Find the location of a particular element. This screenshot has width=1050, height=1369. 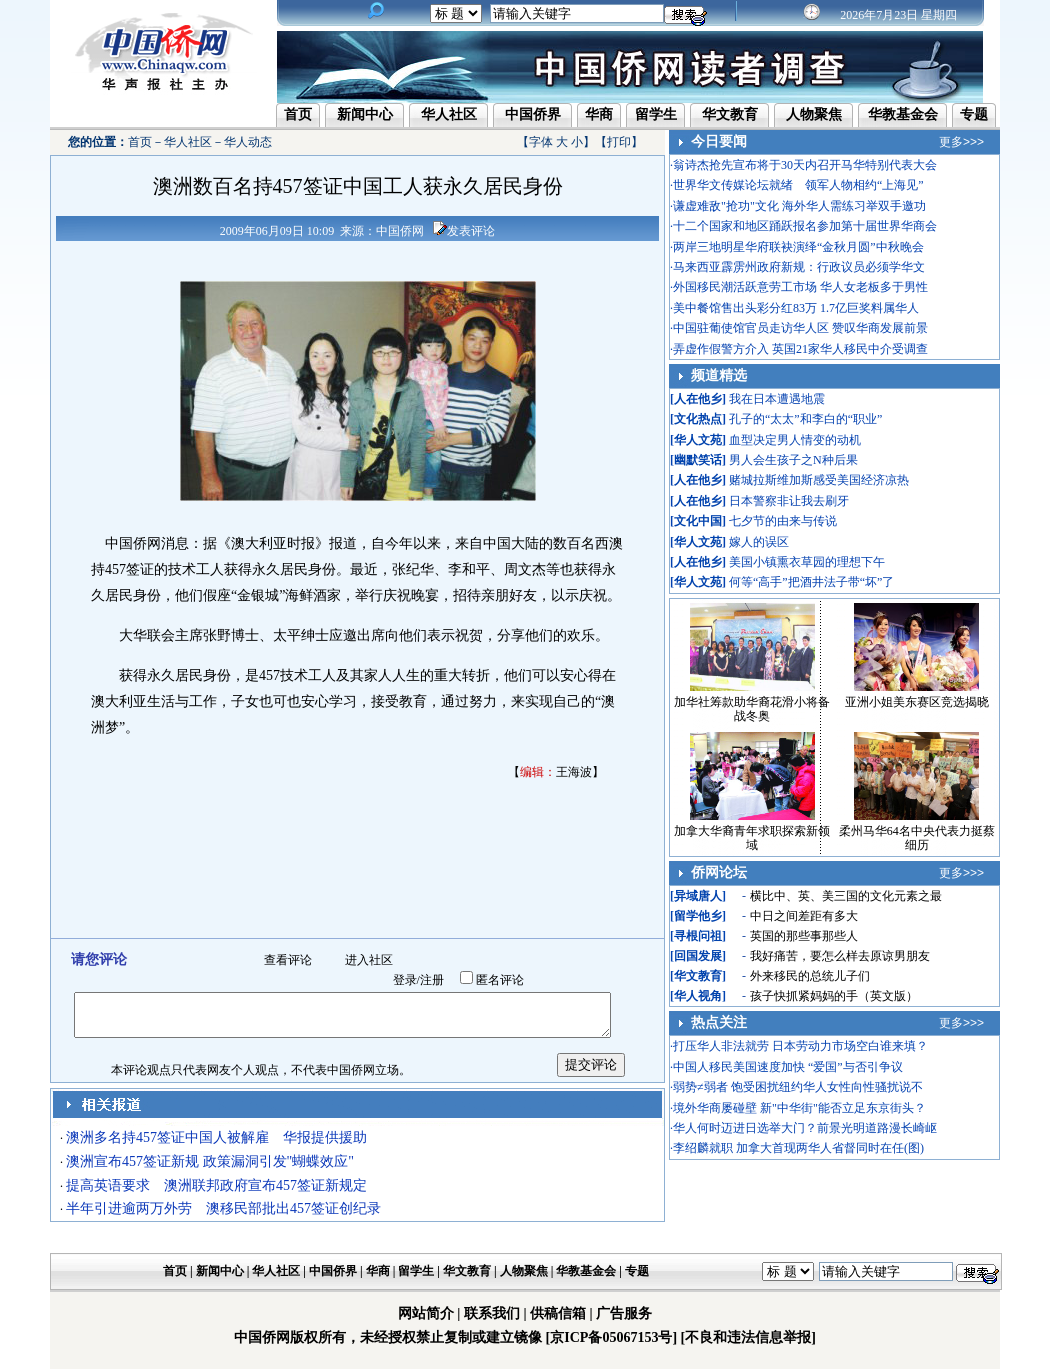

留学生 is located at coordinates (656, 114).